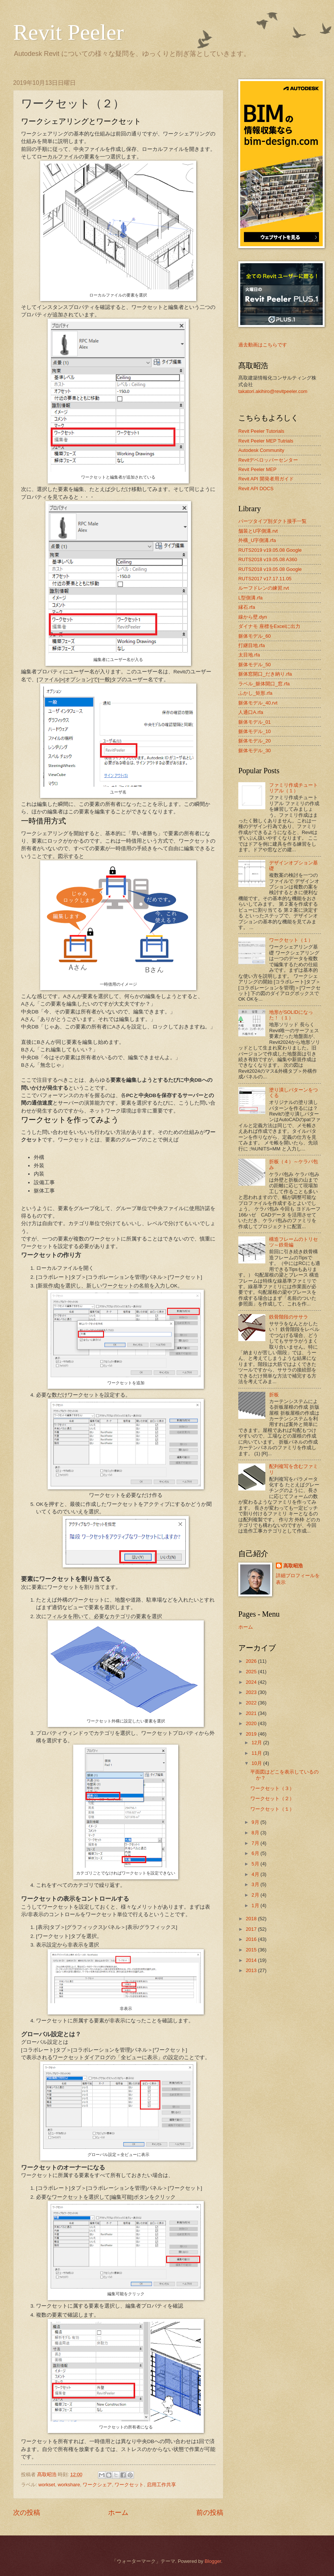 This screenshot has width=334, height=2576. What do you see at coordinates (252, 1970) in the screenshot?
I see `2013` at bounding box center [252, 1970].